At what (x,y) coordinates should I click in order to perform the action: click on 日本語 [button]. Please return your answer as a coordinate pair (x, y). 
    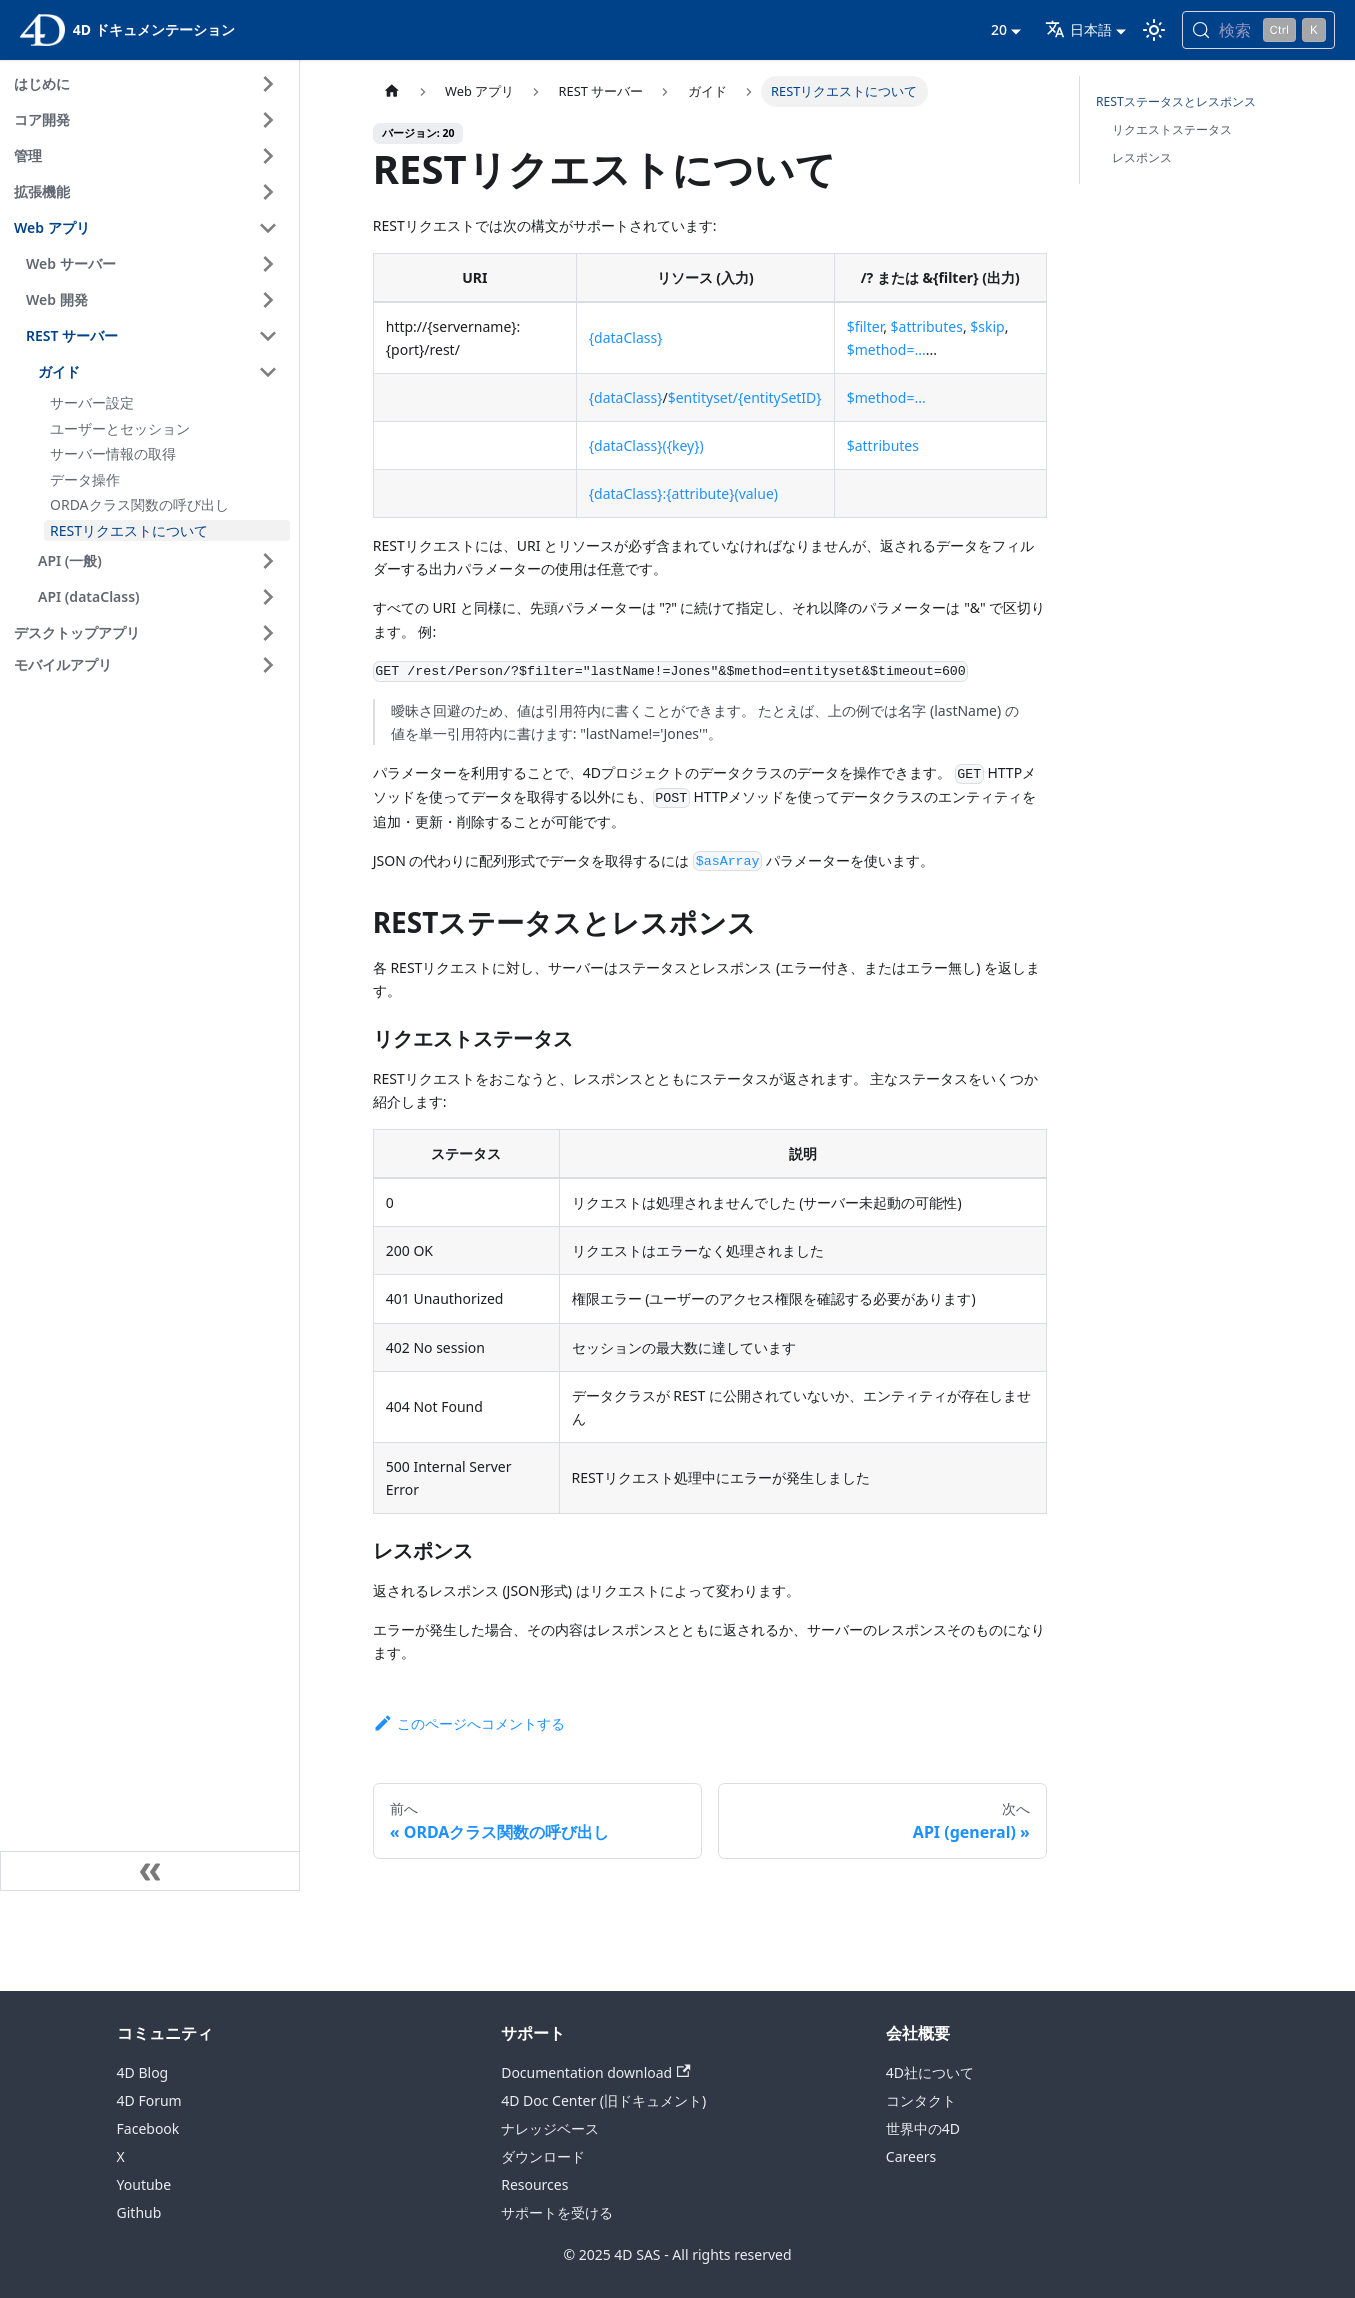
    Looking at the image, I should click on (1078, 29).